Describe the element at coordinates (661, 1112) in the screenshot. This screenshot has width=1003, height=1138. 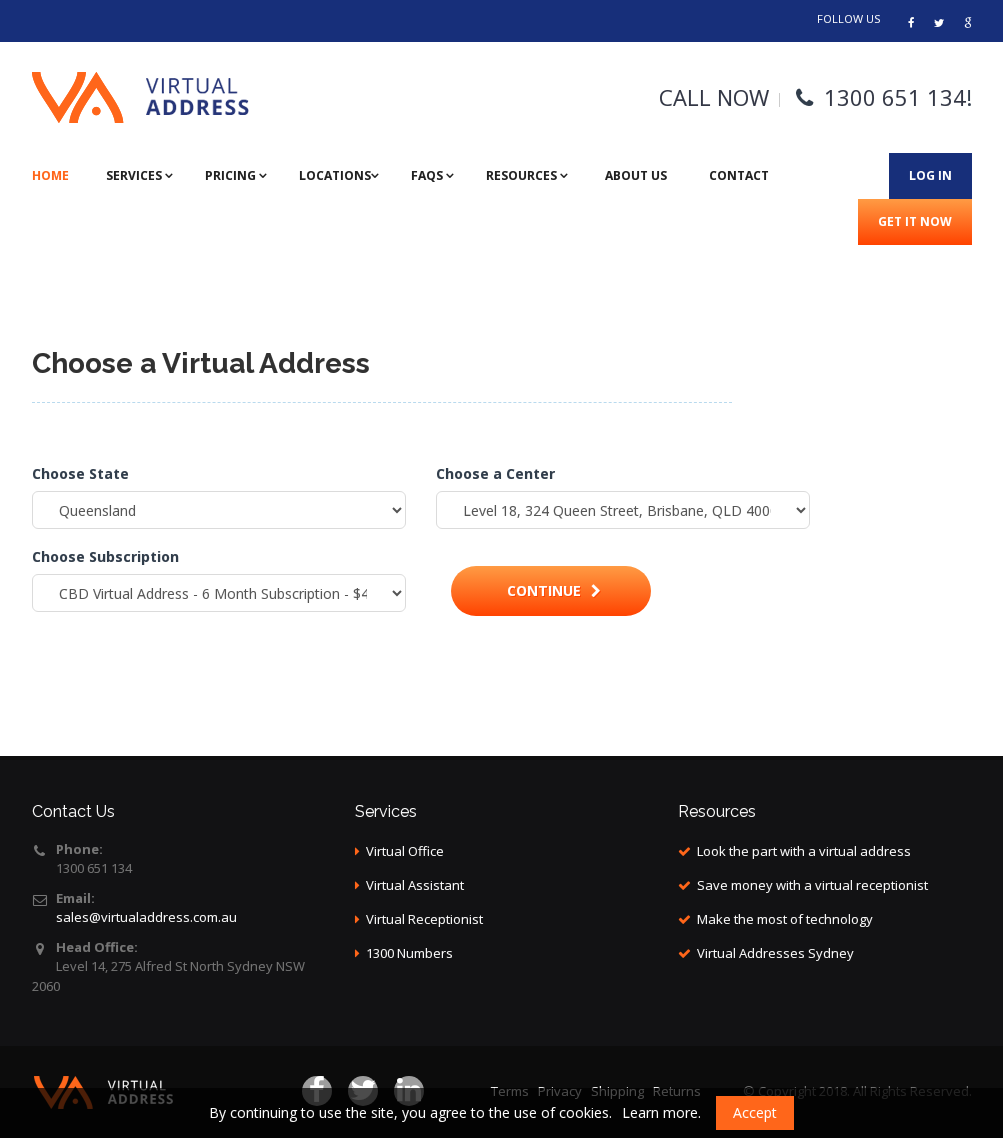
I see `Learn more.` at that location.